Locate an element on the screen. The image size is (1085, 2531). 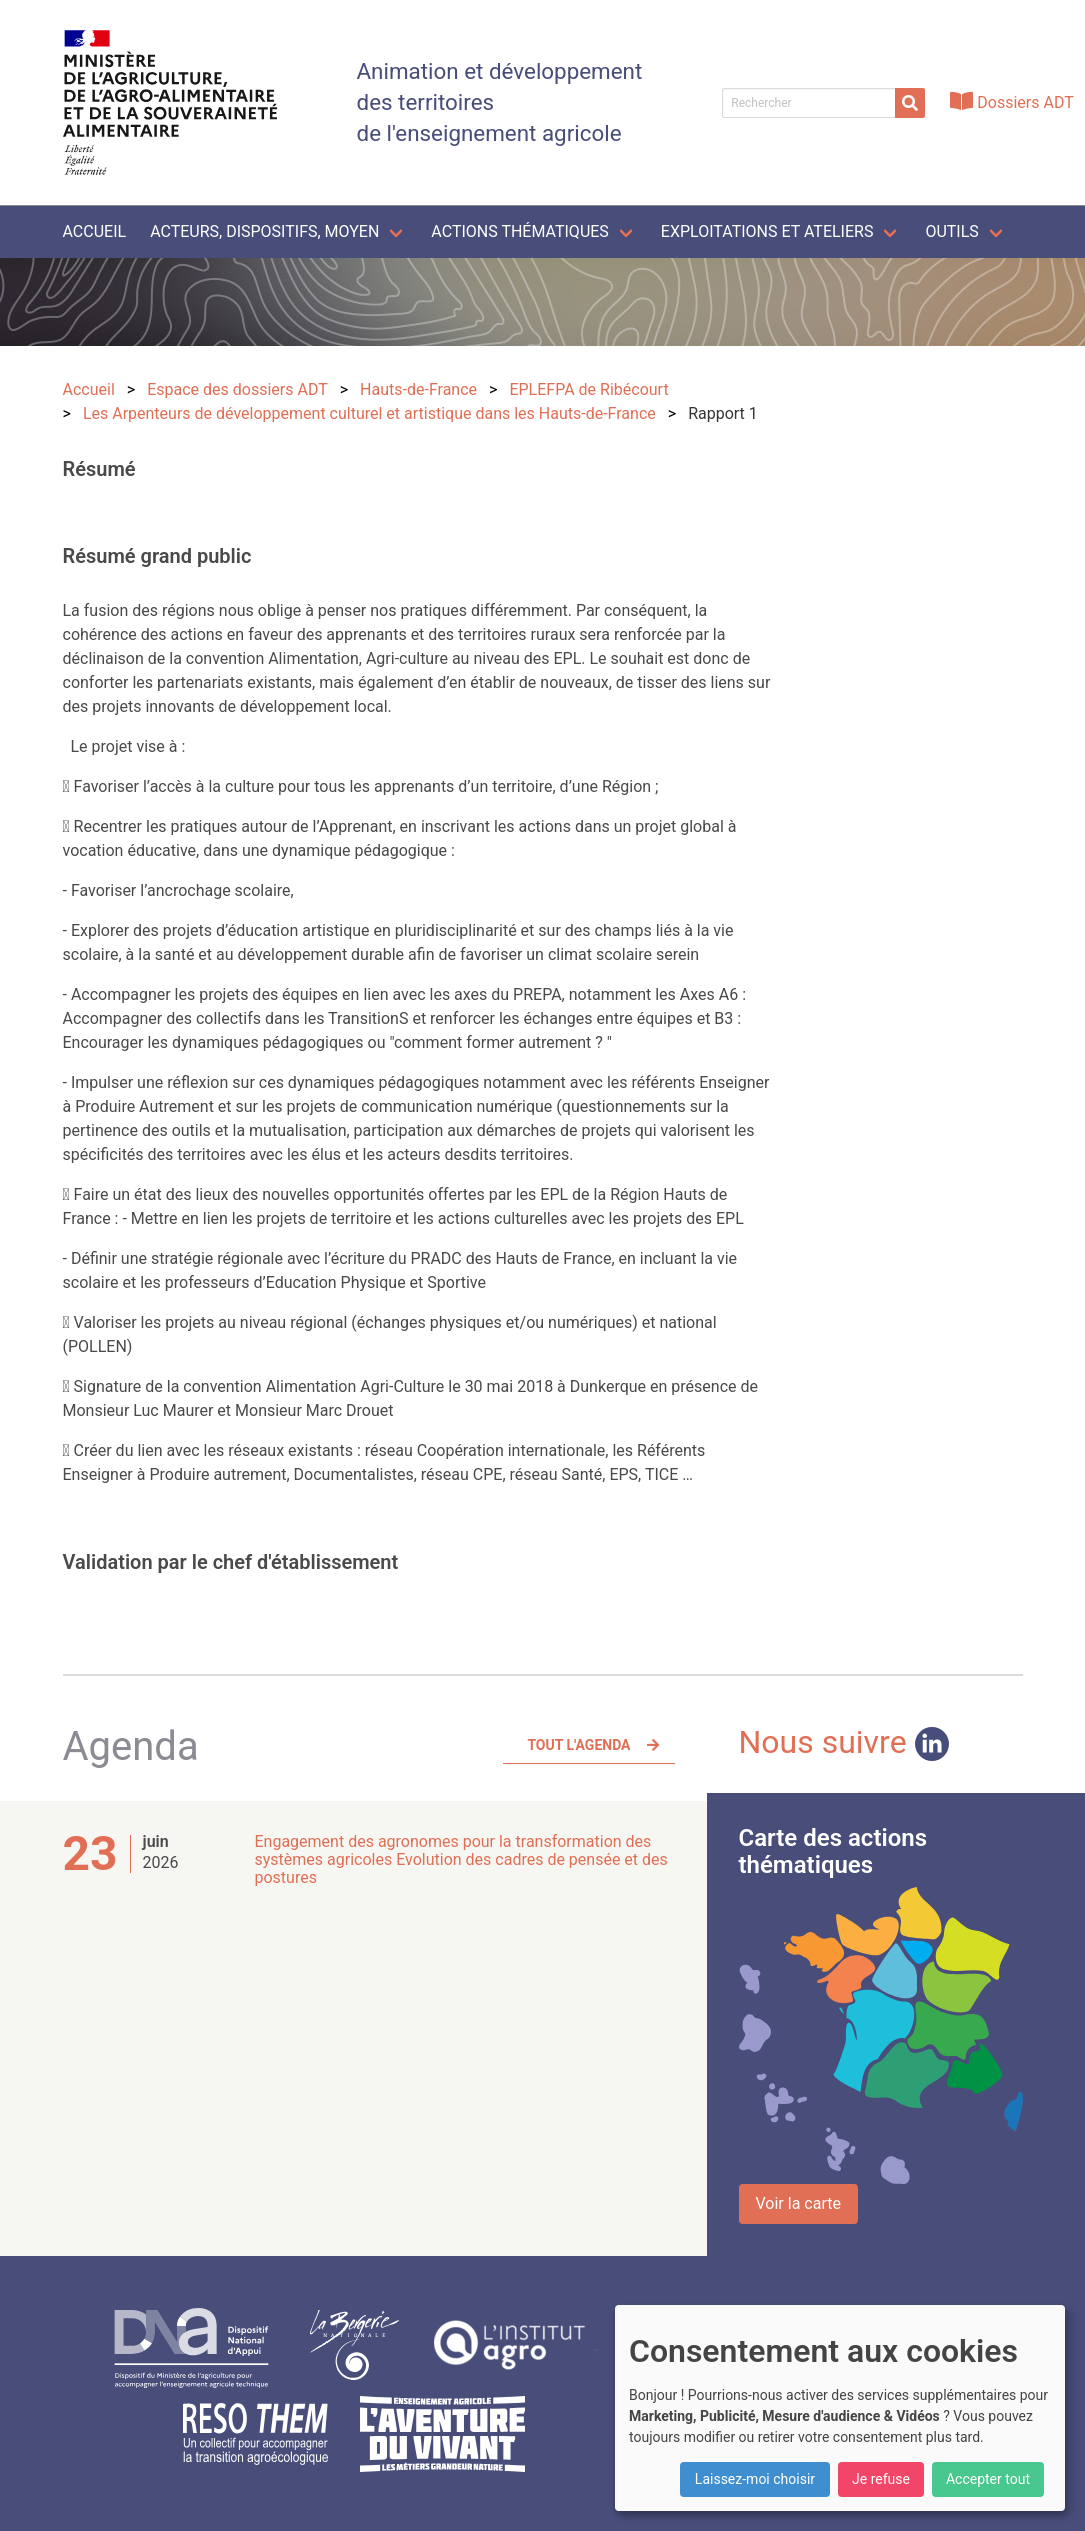
Tout l'agenda is located at coordinates (578, 1745).